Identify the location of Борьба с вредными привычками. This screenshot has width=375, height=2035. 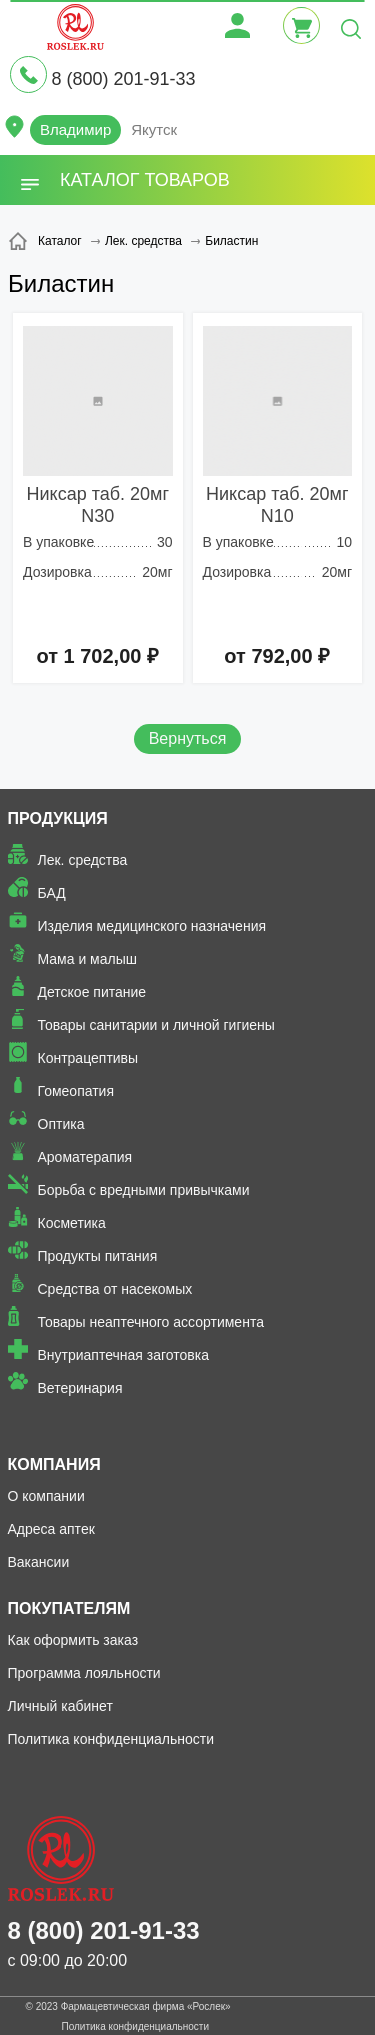
(144, 1190).